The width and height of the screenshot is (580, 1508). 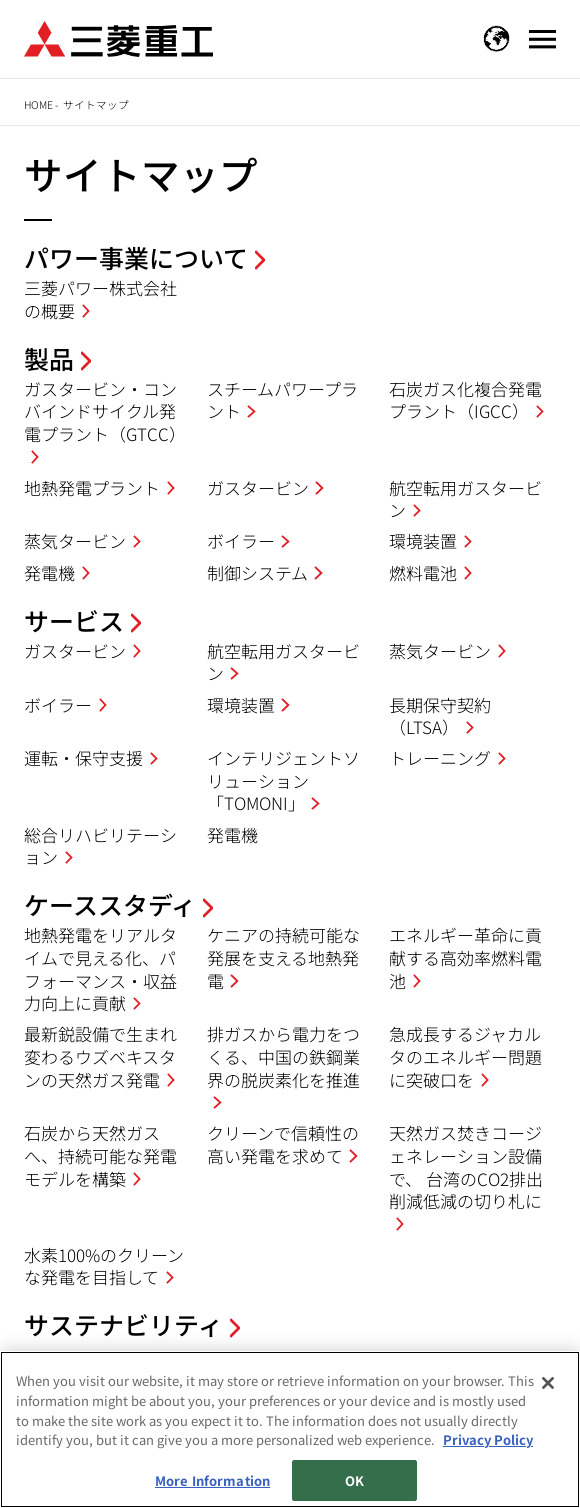 I want to click on [Close], so click(x=548, y=1383).